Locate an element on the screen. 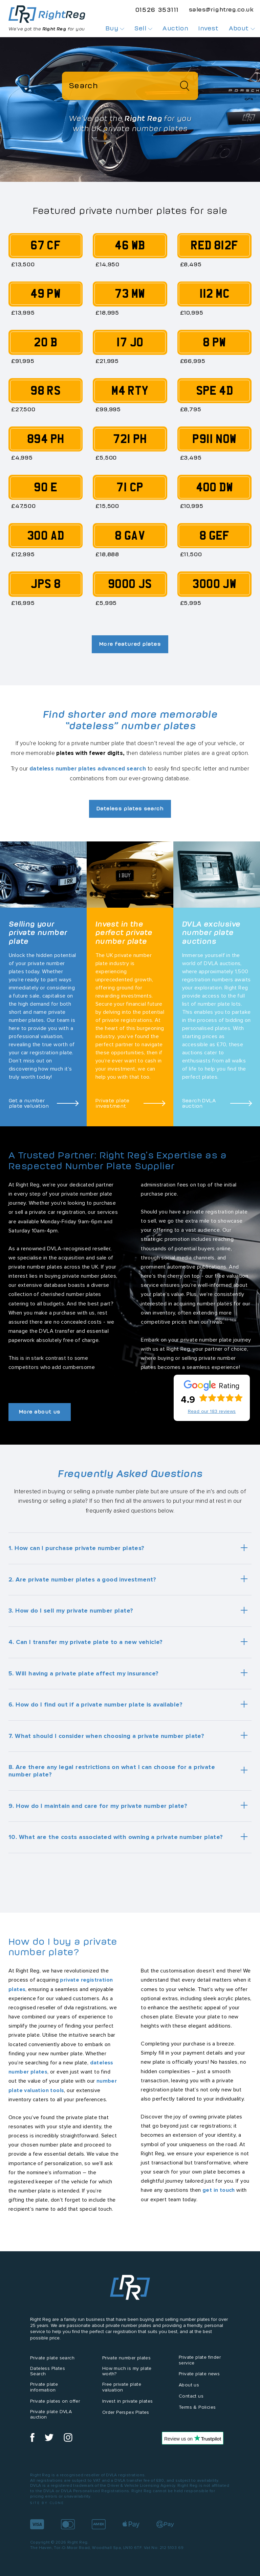  Search DVLA auction is located at coordinates (199, 1103).